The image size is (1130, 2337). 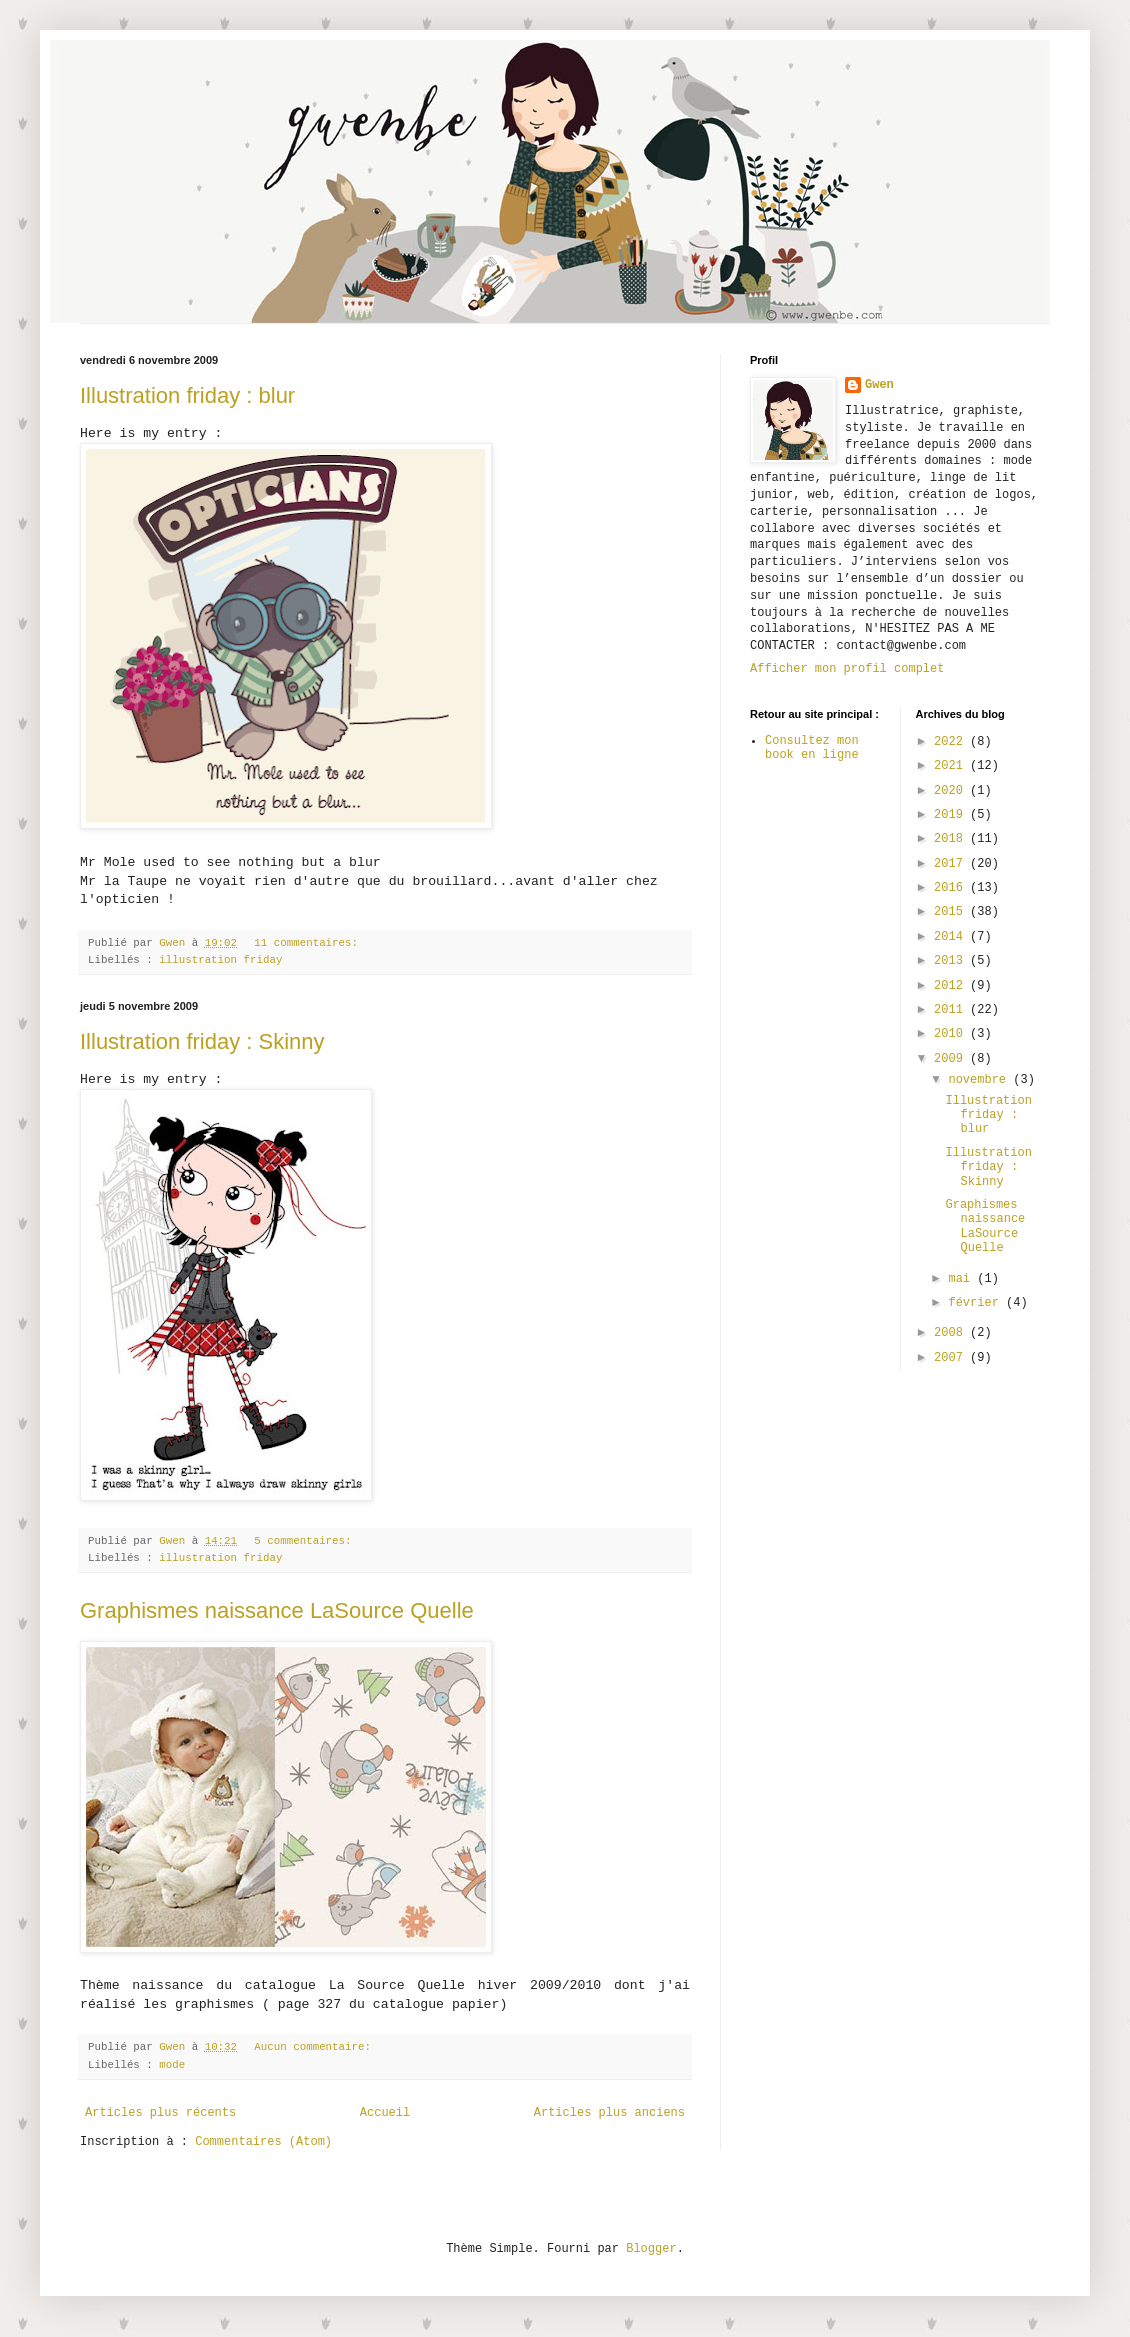 What do you see at coordinates (879, 385) in the screenshot?
I see `Gwen` at bounding box center [879, 385].